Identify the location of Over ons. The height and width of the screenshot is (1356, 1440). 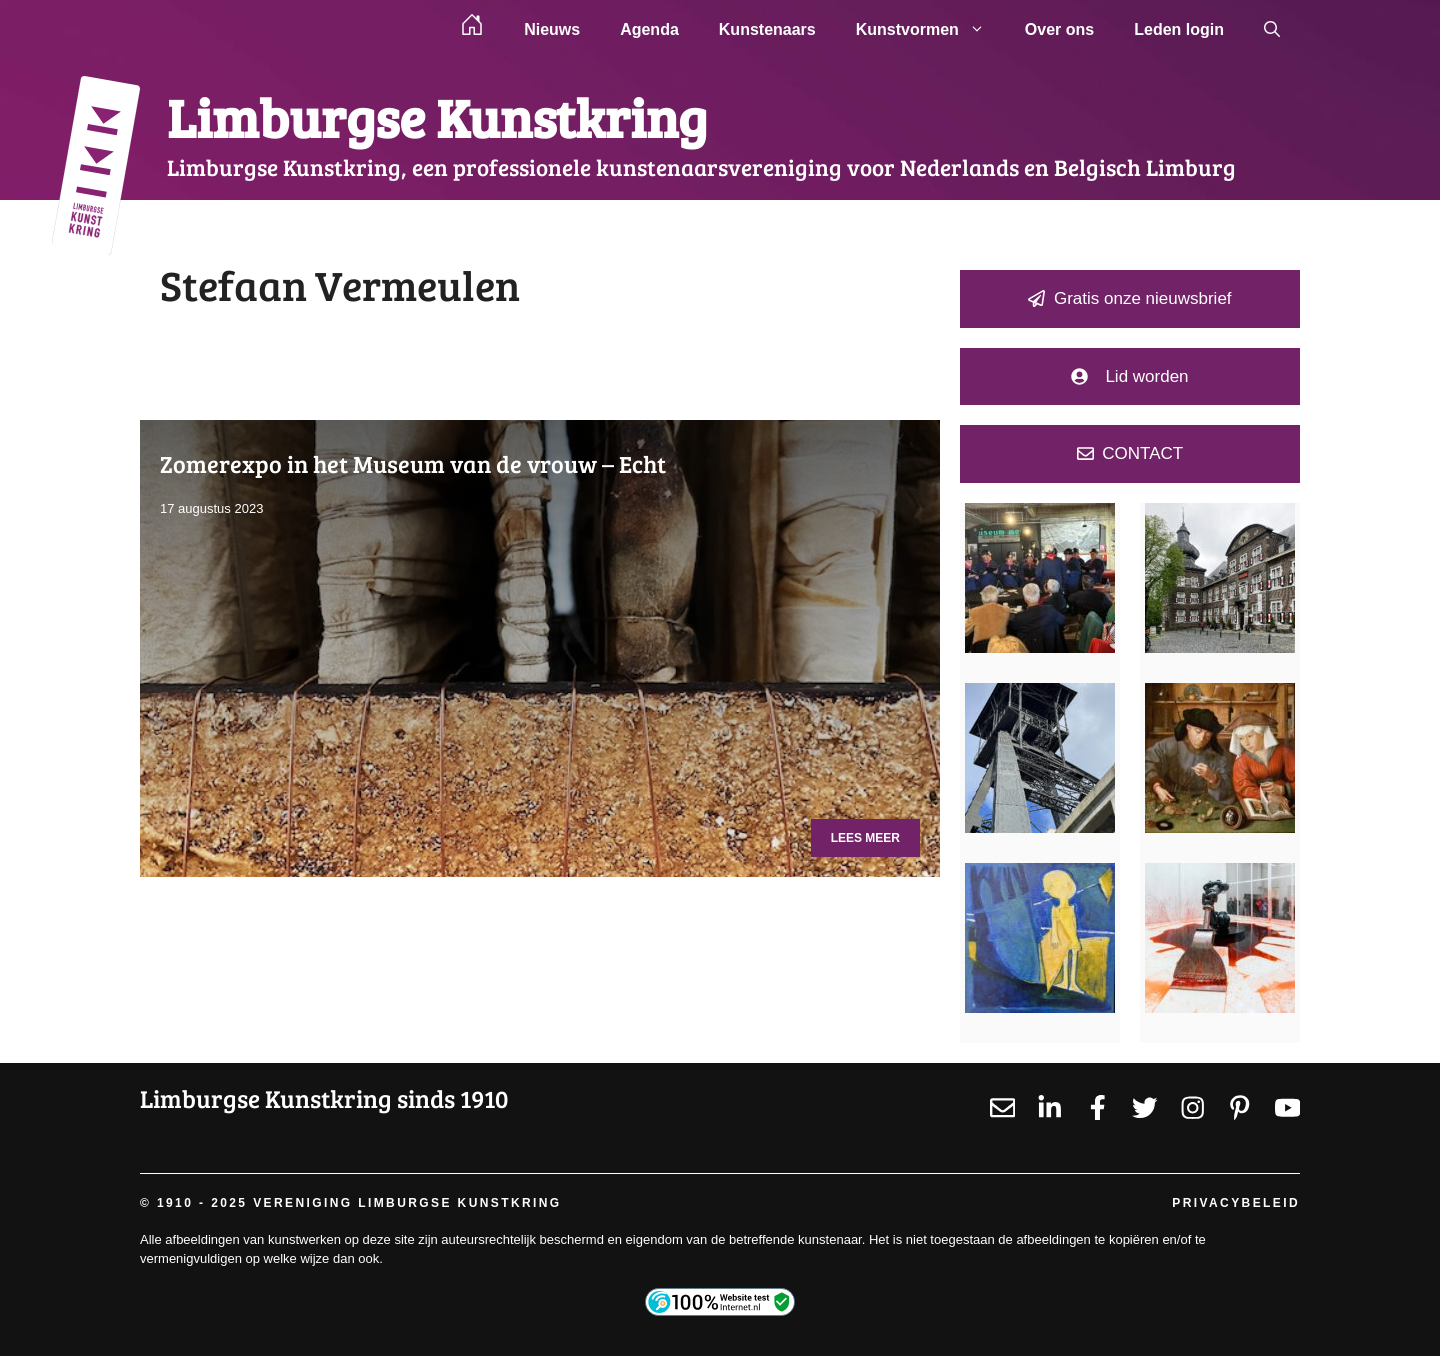
(1059, 29).